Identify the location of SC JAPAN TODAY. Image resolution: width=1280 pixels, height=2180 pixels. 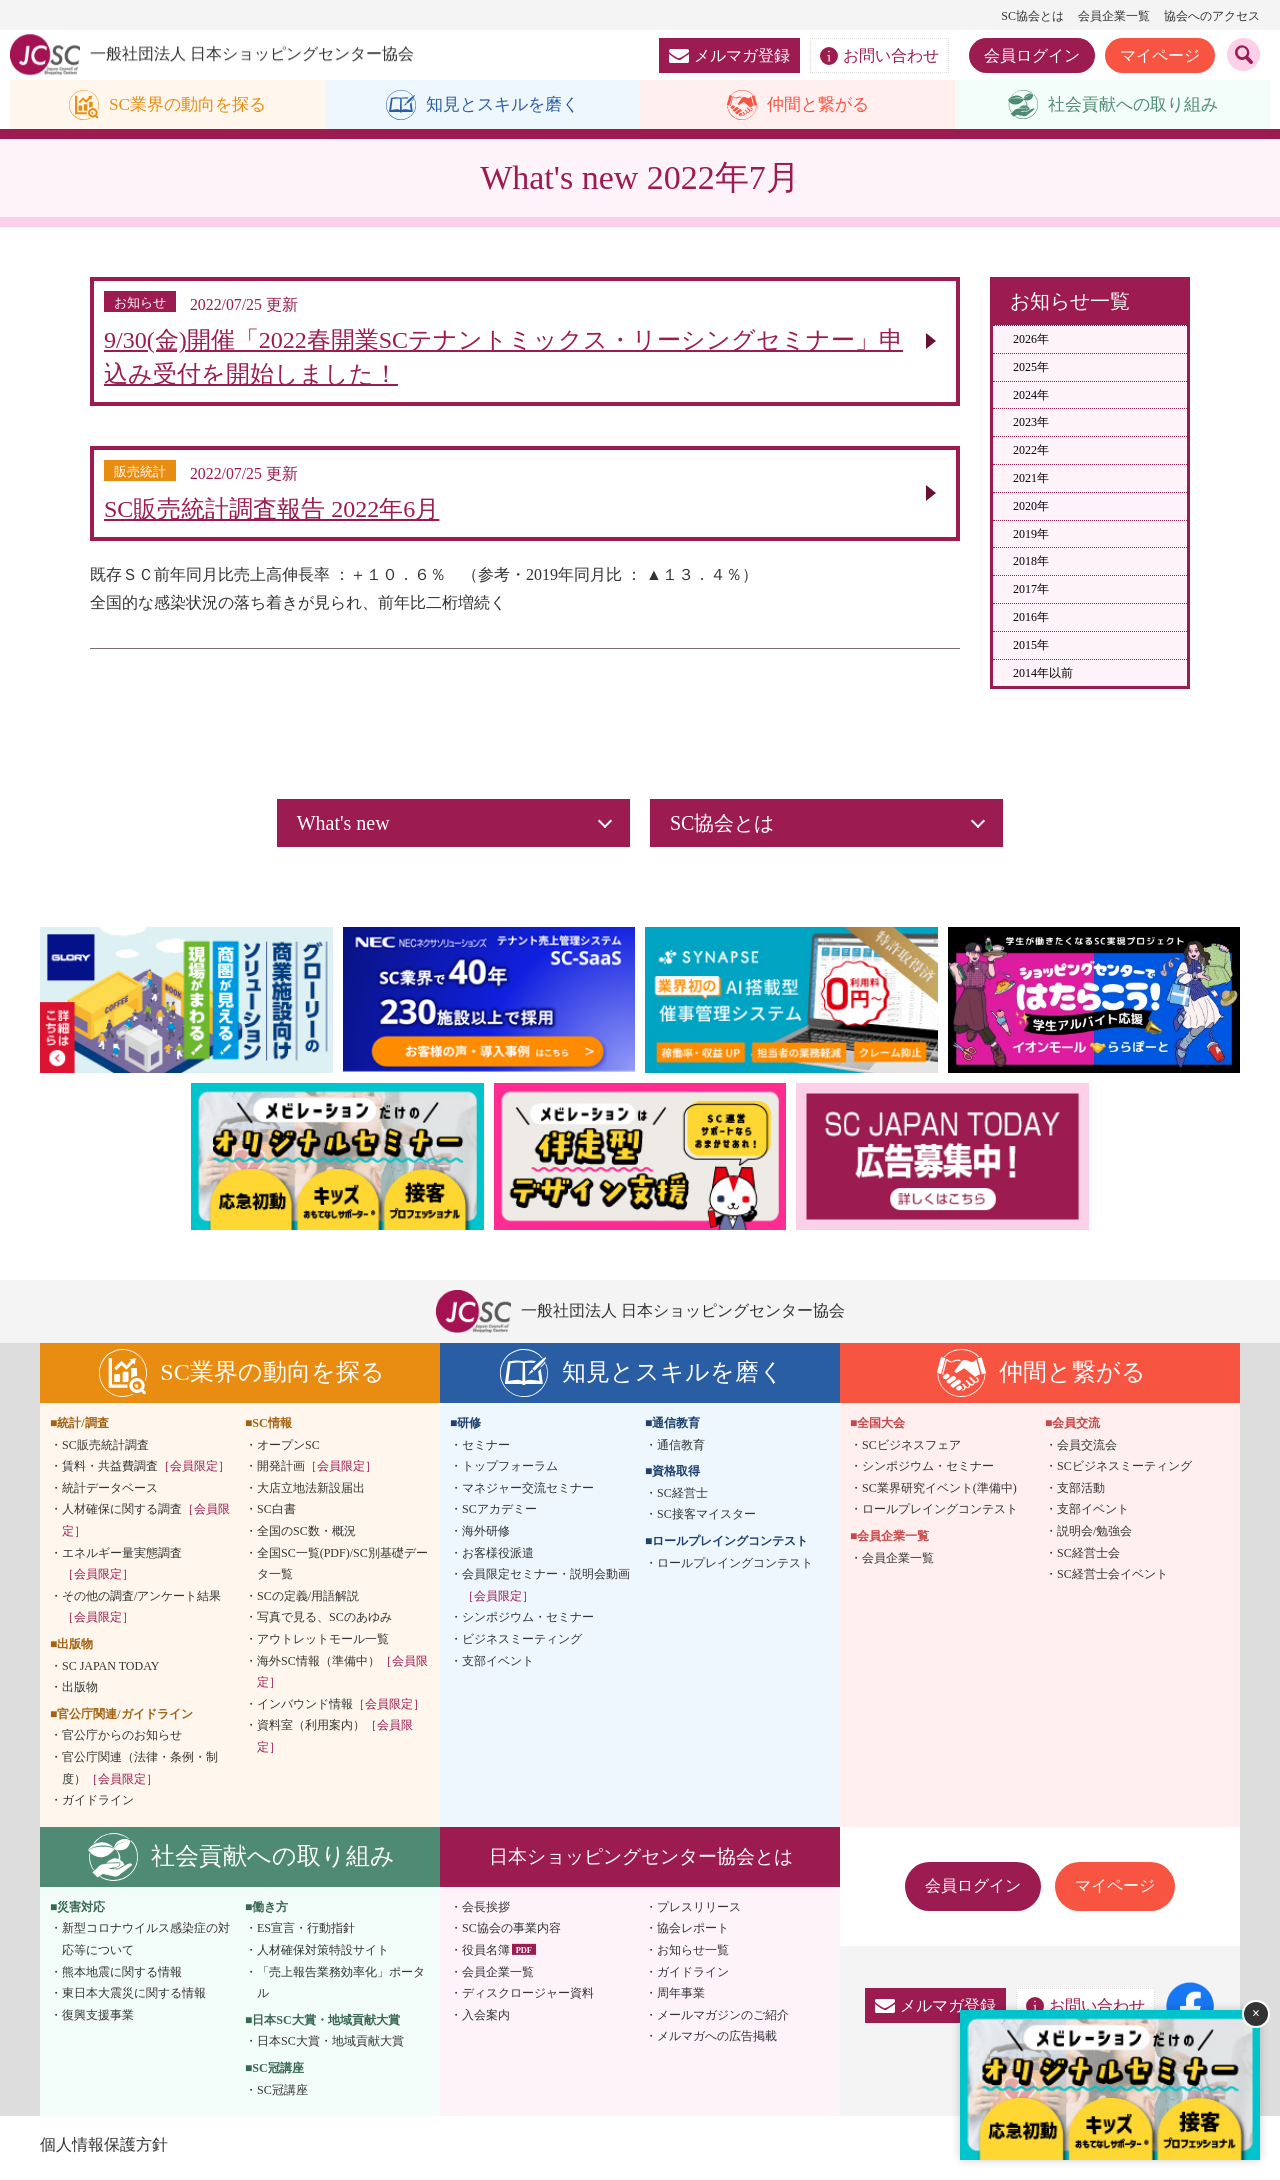
(110, 1671).